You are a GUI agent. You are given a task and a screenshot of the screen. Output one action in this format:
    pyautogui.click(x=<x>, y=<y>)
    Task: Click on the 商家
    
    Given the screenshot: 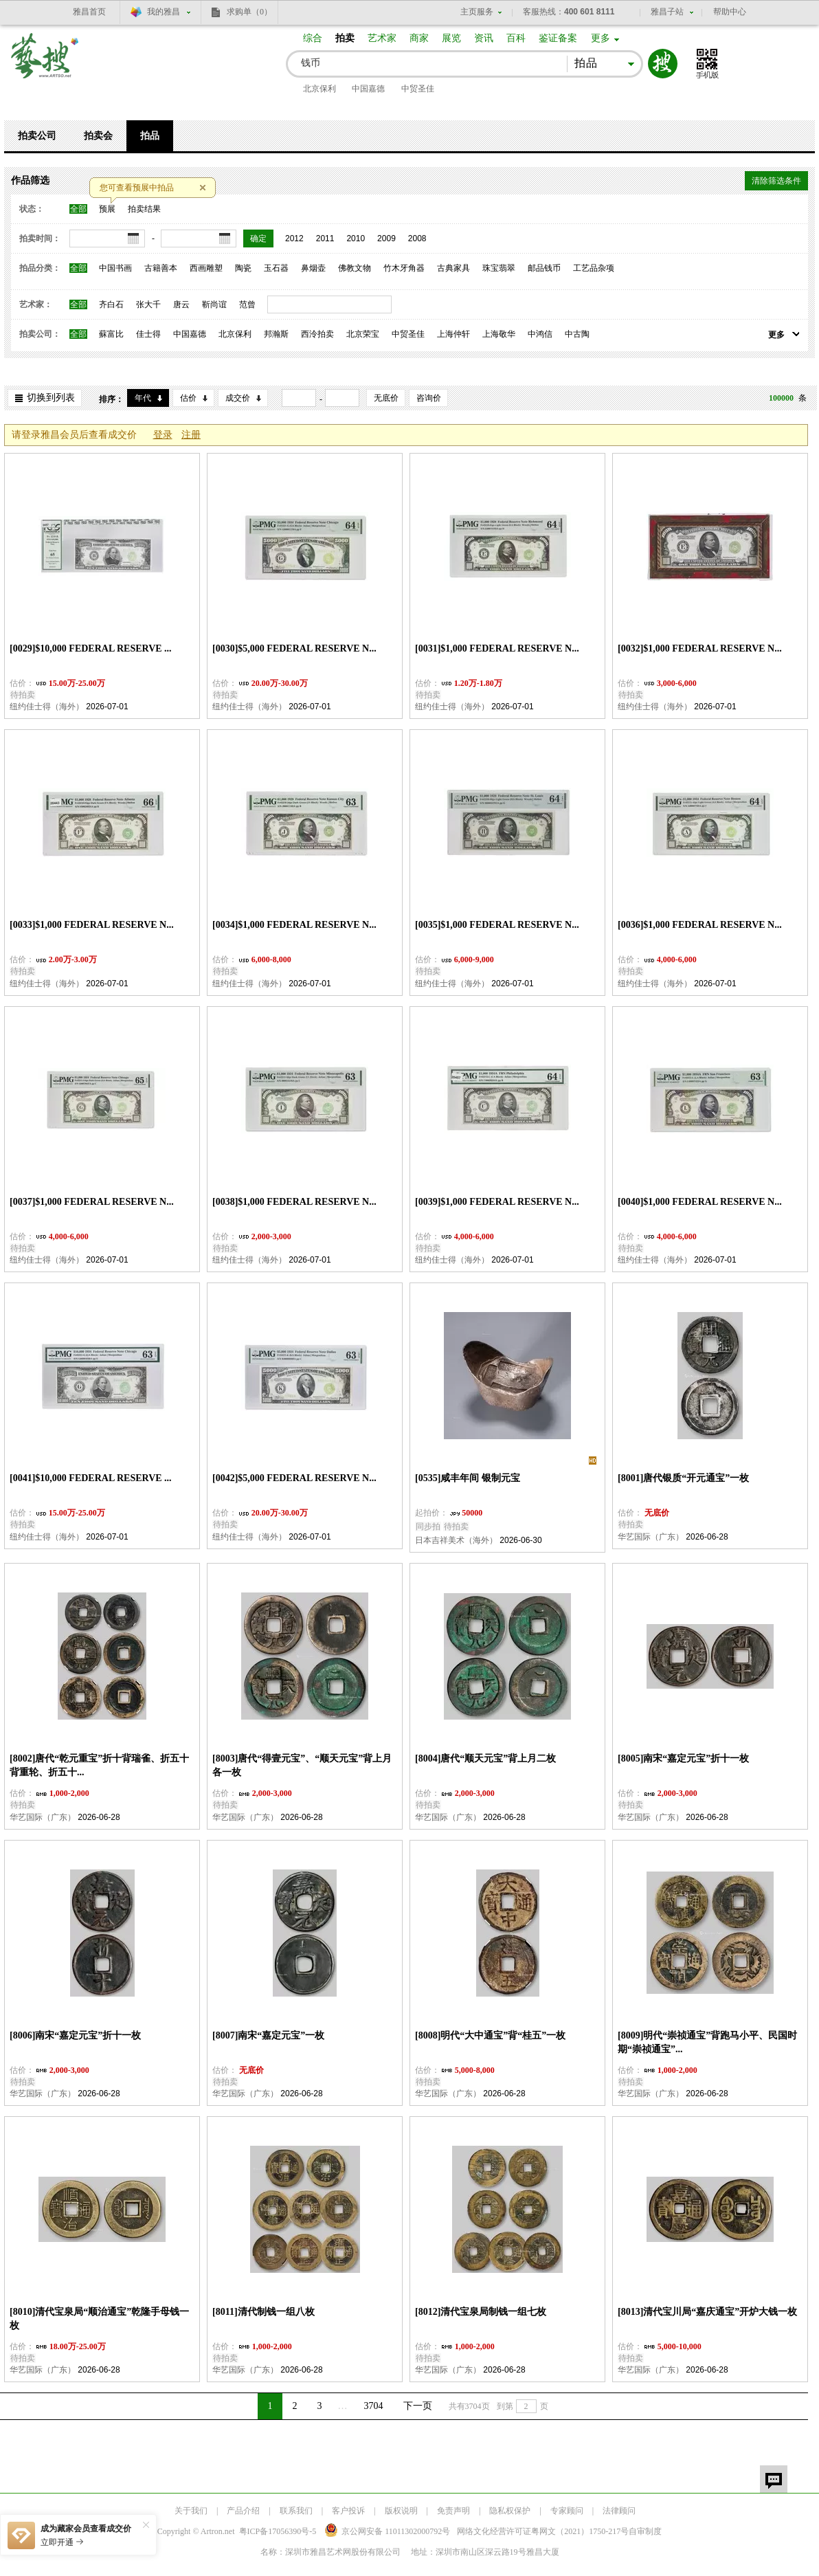 What is the action you would take?
    pyautogui.click(x=419, y=38)
    